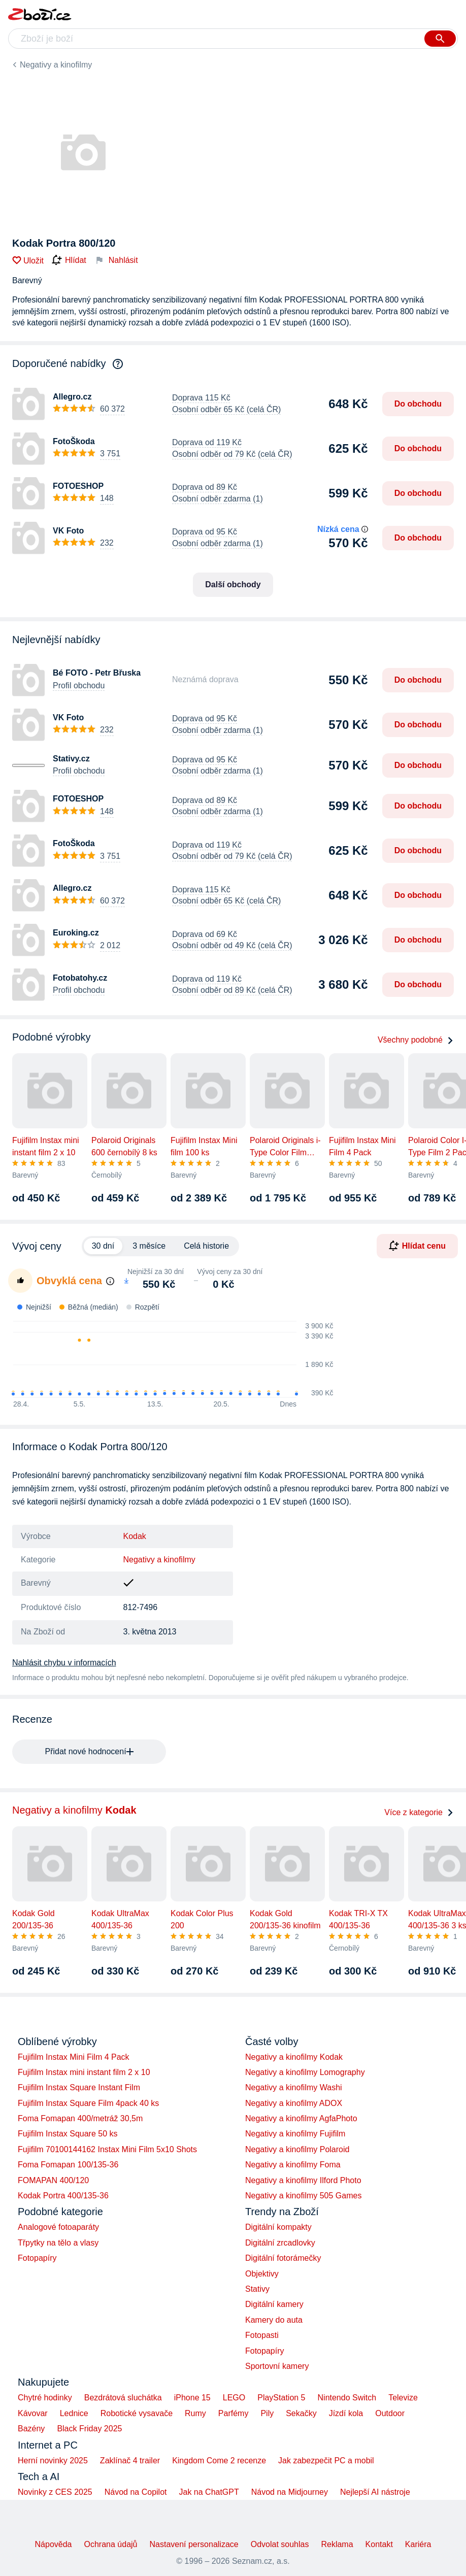 The height and width of the screenshot is (2576, 466). What do you see at coordinates (278, 2227) in the screenshot?
I see `Digitální kompakty` at bounding box center [278, 2227].